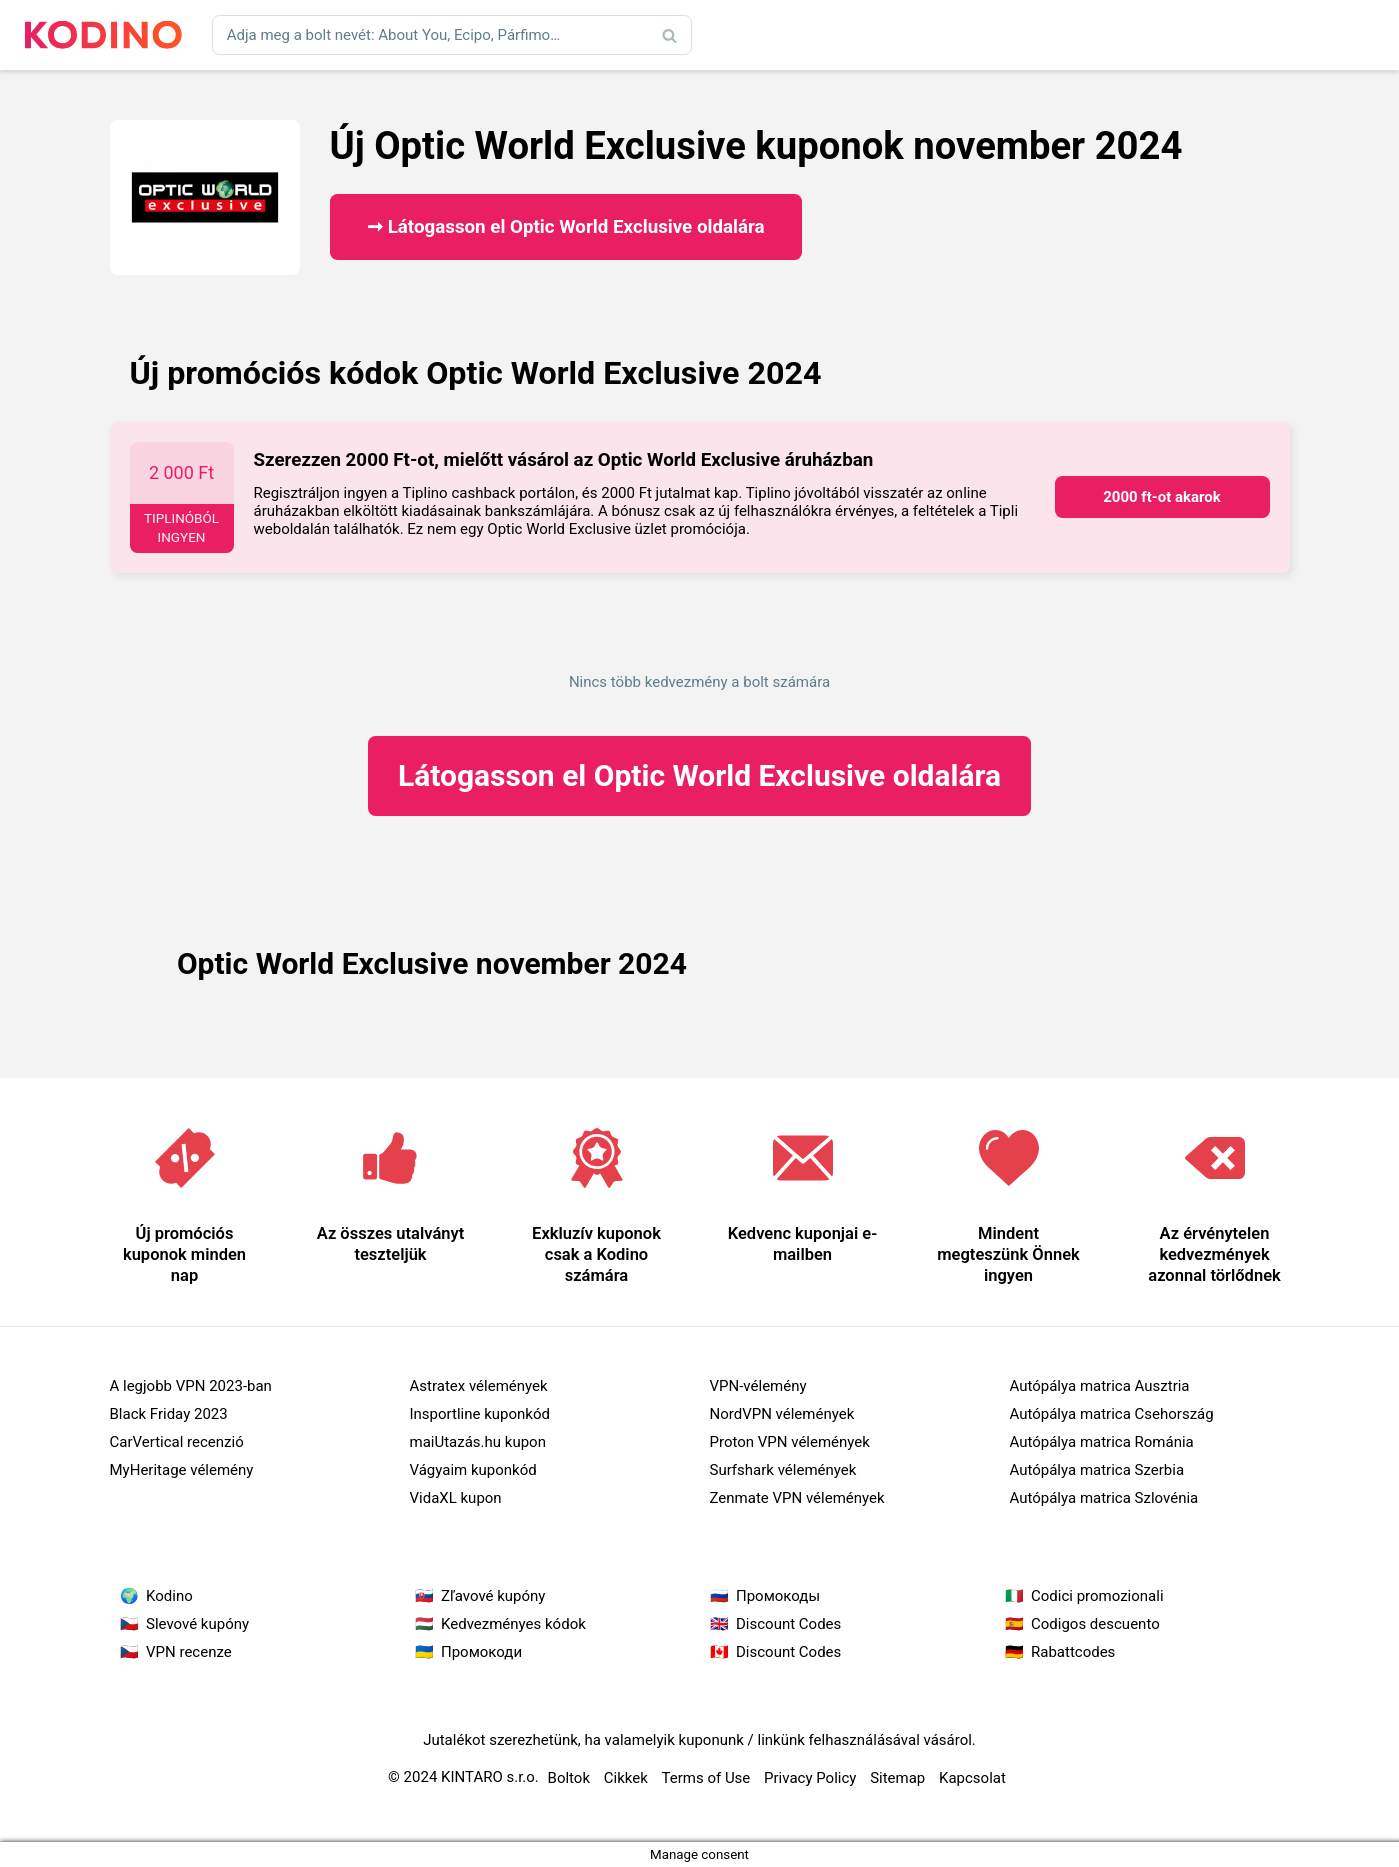 The height and width of the screenshot is (1867, 1399). What do you see at coordinates (493, 1596) in the screenshot?
I see `Zľavové kupóny` at bounding box center [493, 1596].